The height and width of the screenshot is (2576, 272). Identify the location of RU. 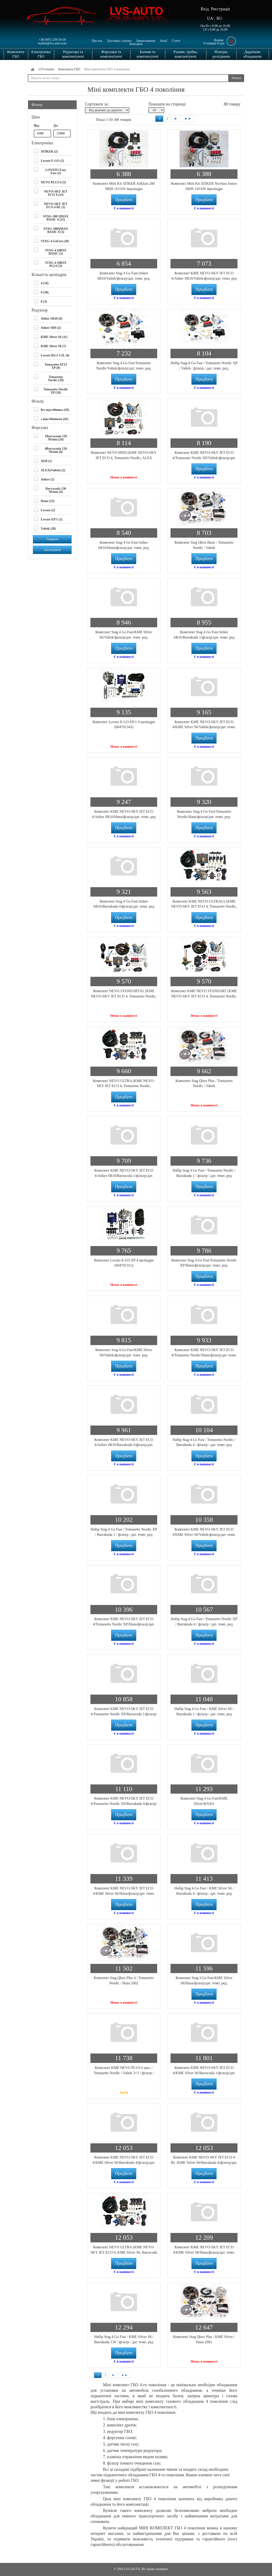
(219, 18).